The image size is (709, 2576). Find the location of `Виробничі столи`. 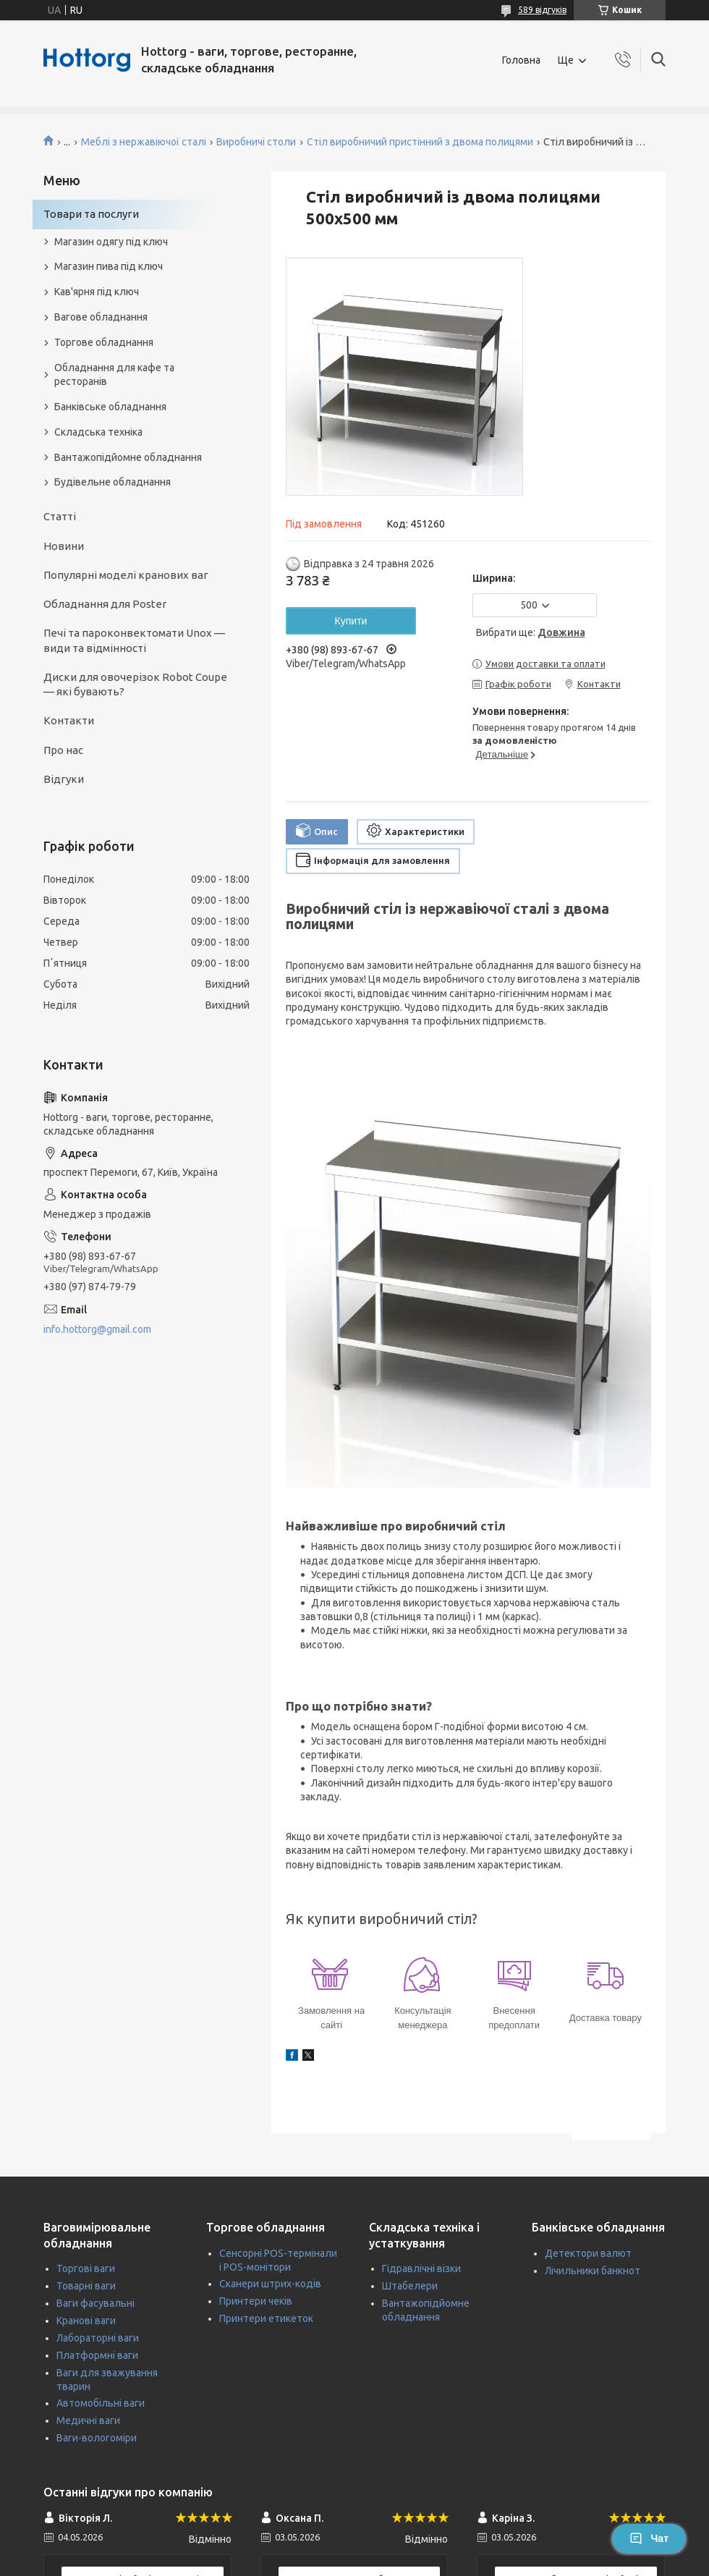

Виробничі столи is located at coordinates (256, 142).